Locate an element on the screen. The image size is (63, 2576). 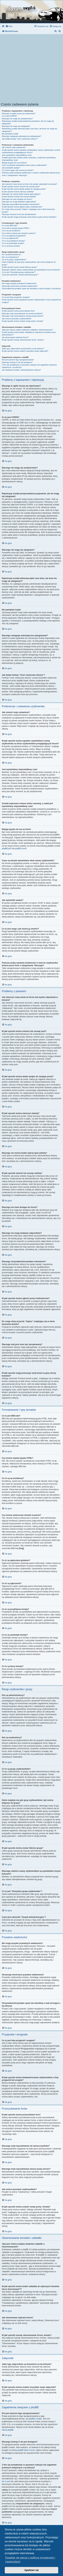
W jaki sposób można zostać liderem grupy? is located at coordinates (19, 267).